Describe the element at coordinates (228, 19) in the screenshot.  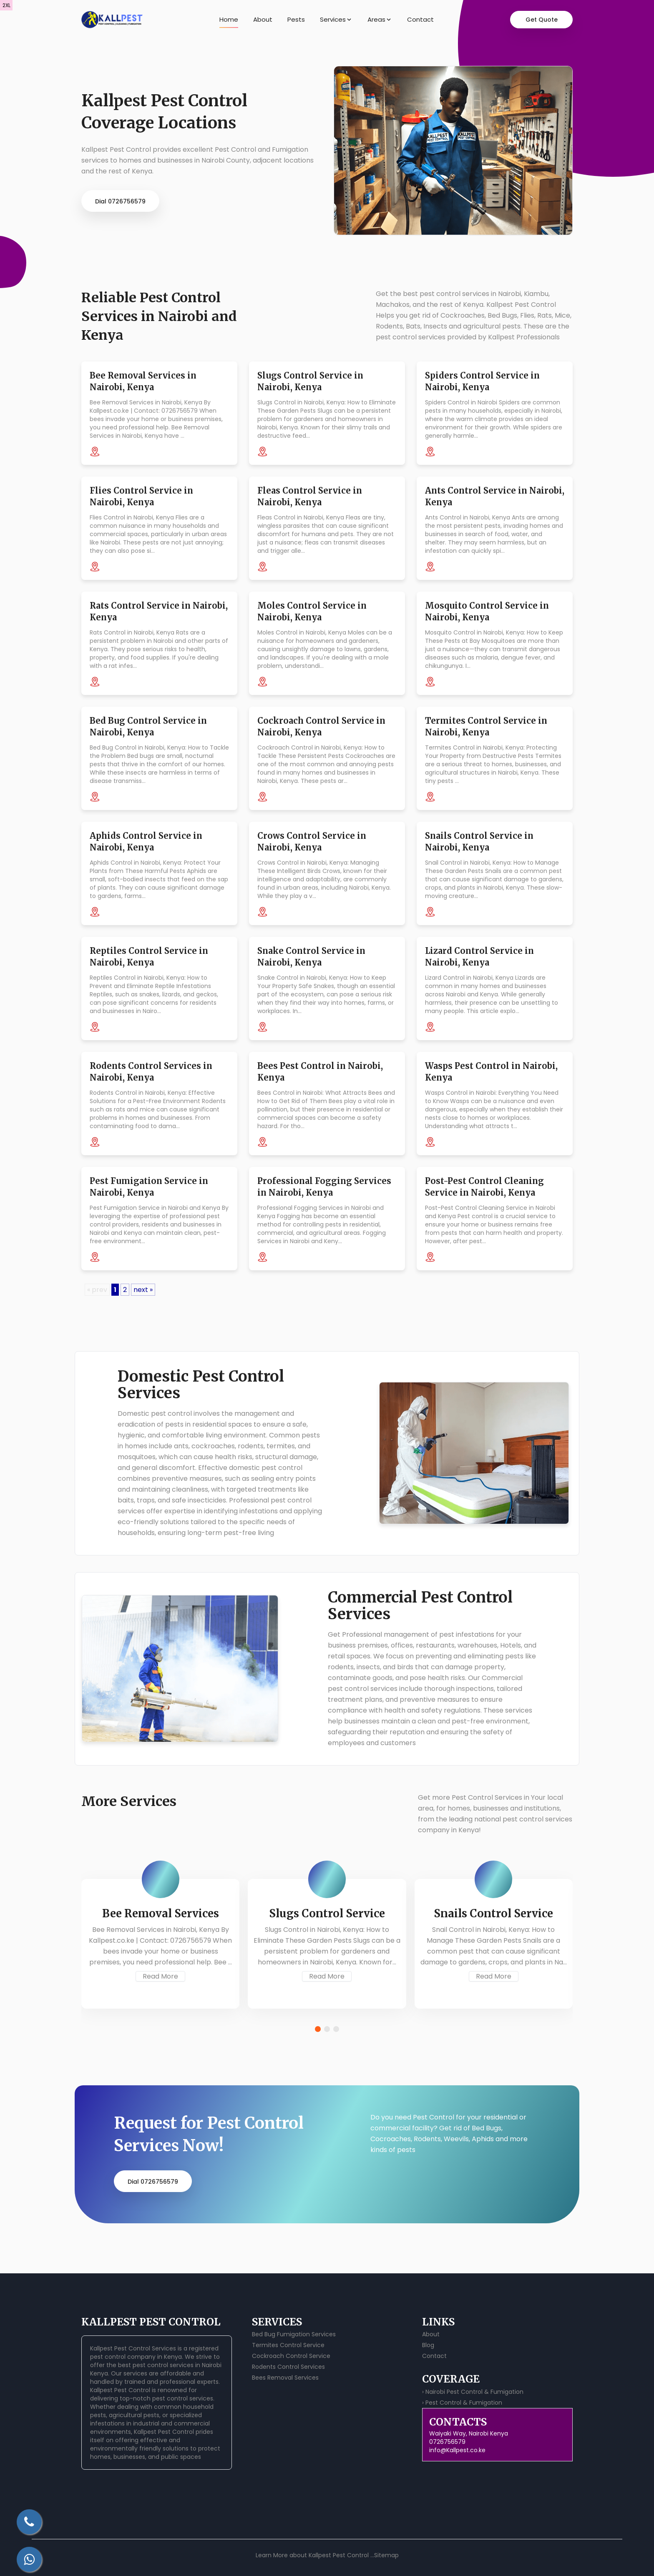
I see `Home` at that location.